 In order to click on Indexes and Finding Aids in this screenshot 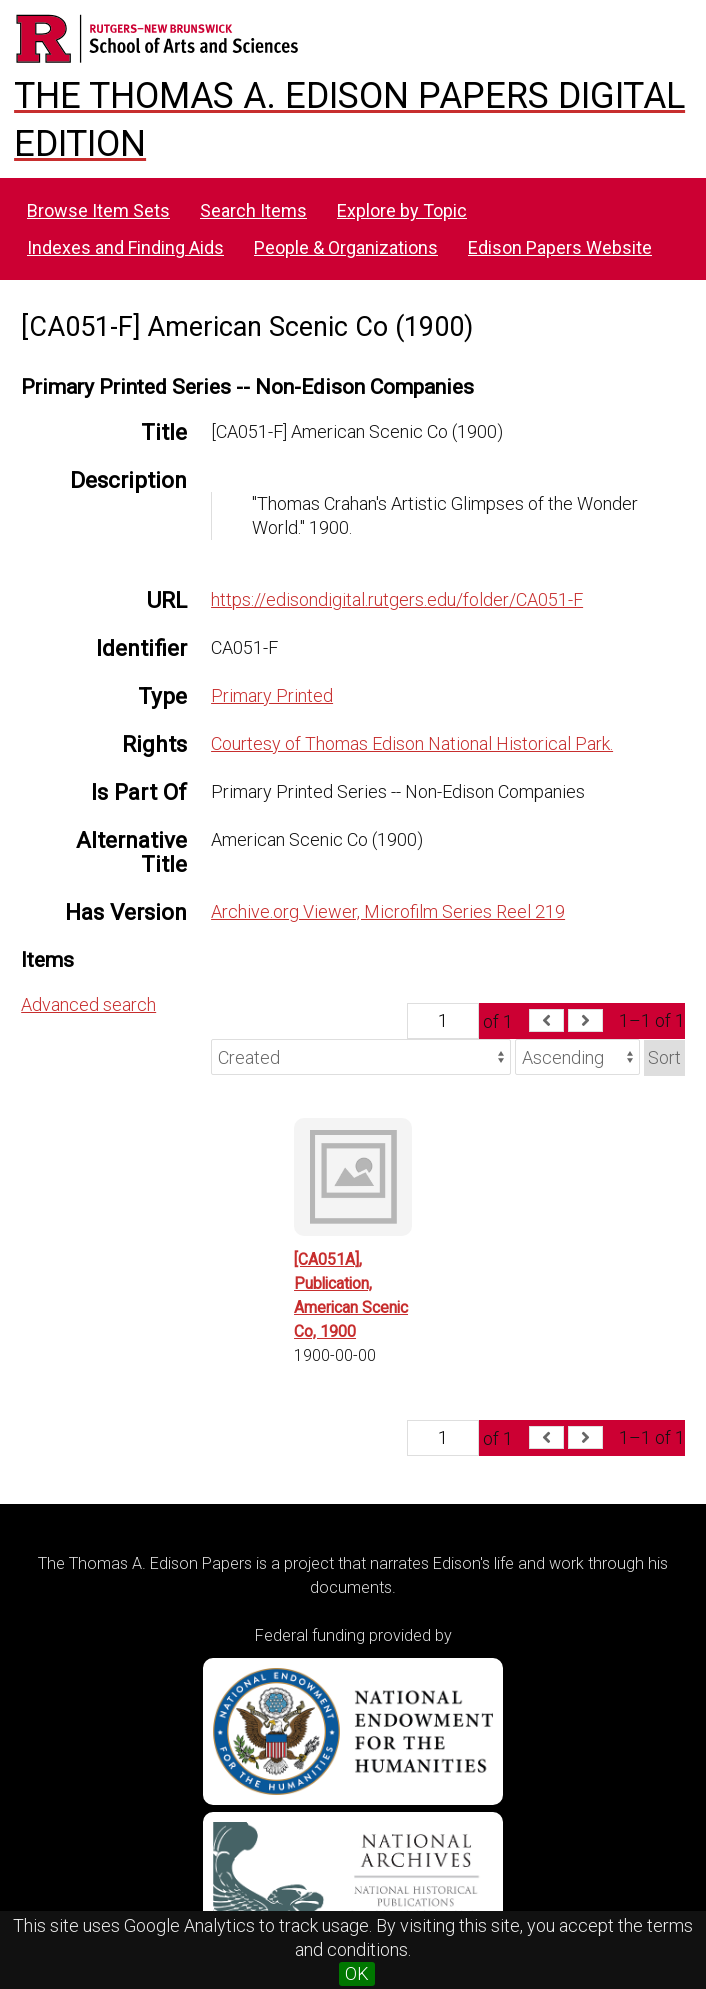, I will do `click(125, 247)`.